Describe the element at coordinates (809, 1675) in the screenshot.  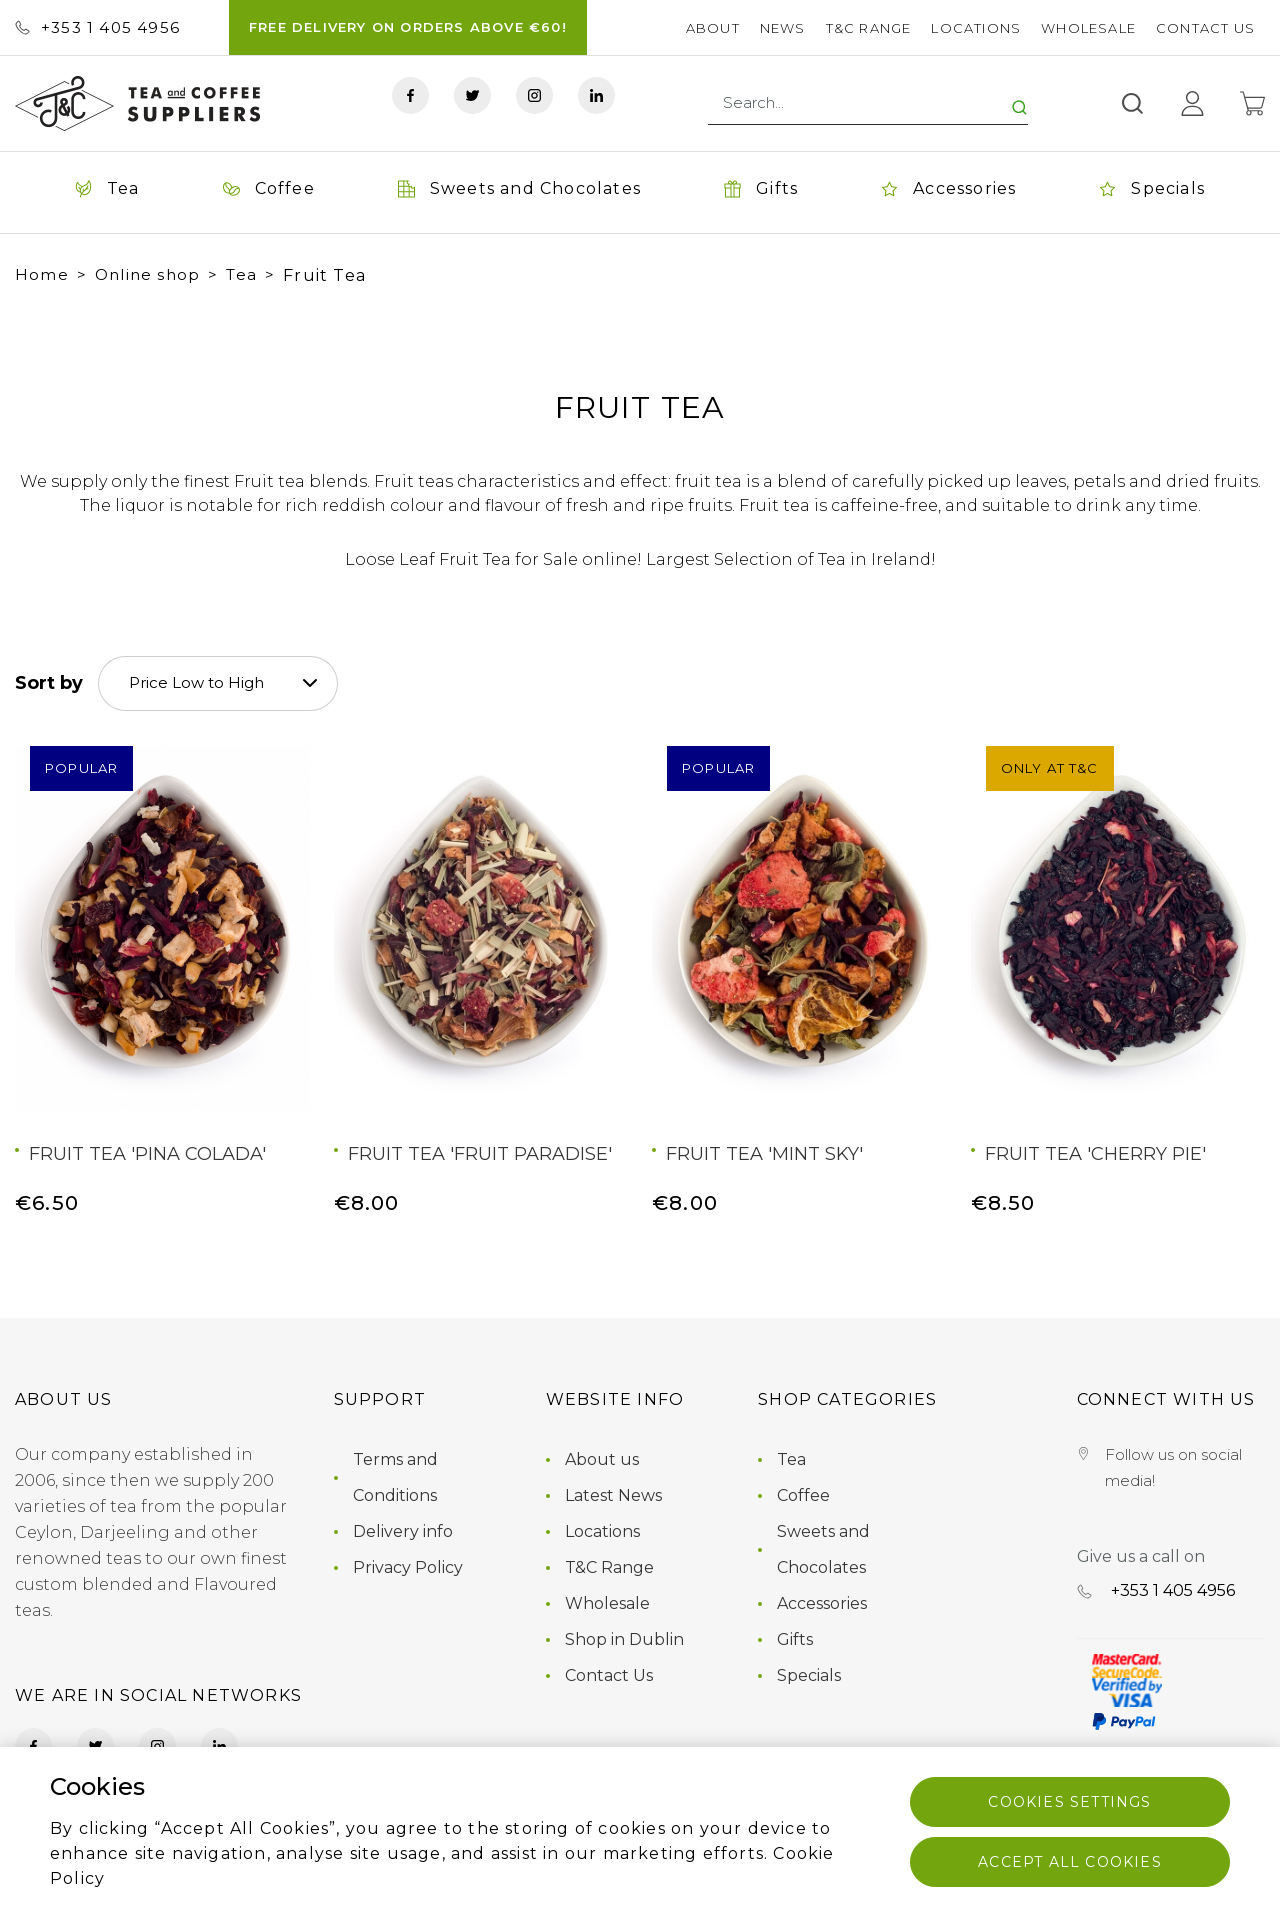
I see `Specials` at that location.